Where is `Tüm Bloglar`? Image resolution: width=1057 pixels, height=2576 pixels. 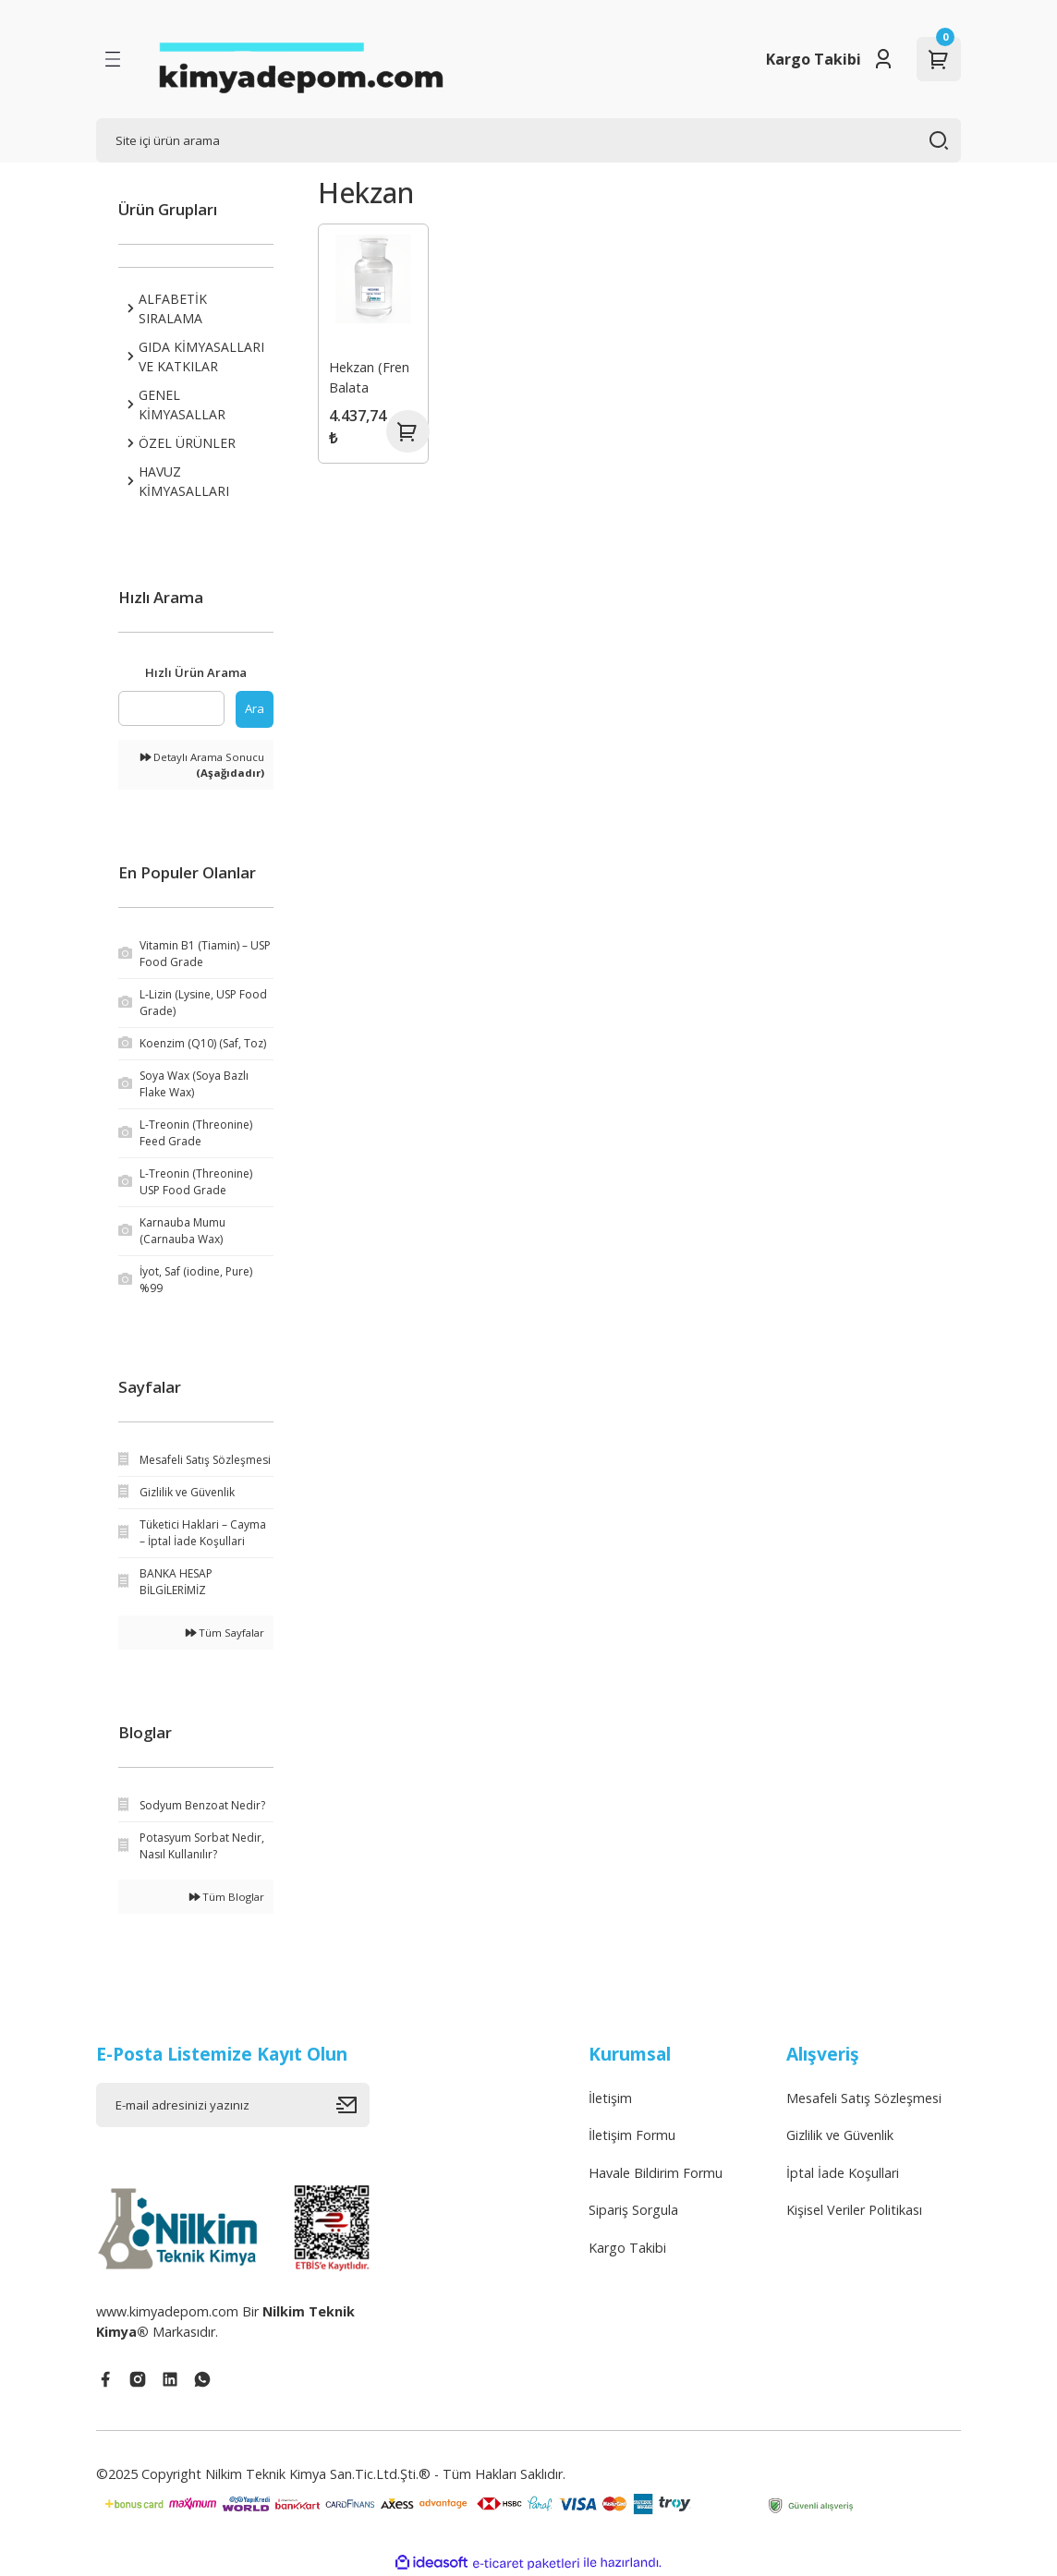 Tüm Bloglar is located at coordinates (226, 1897).